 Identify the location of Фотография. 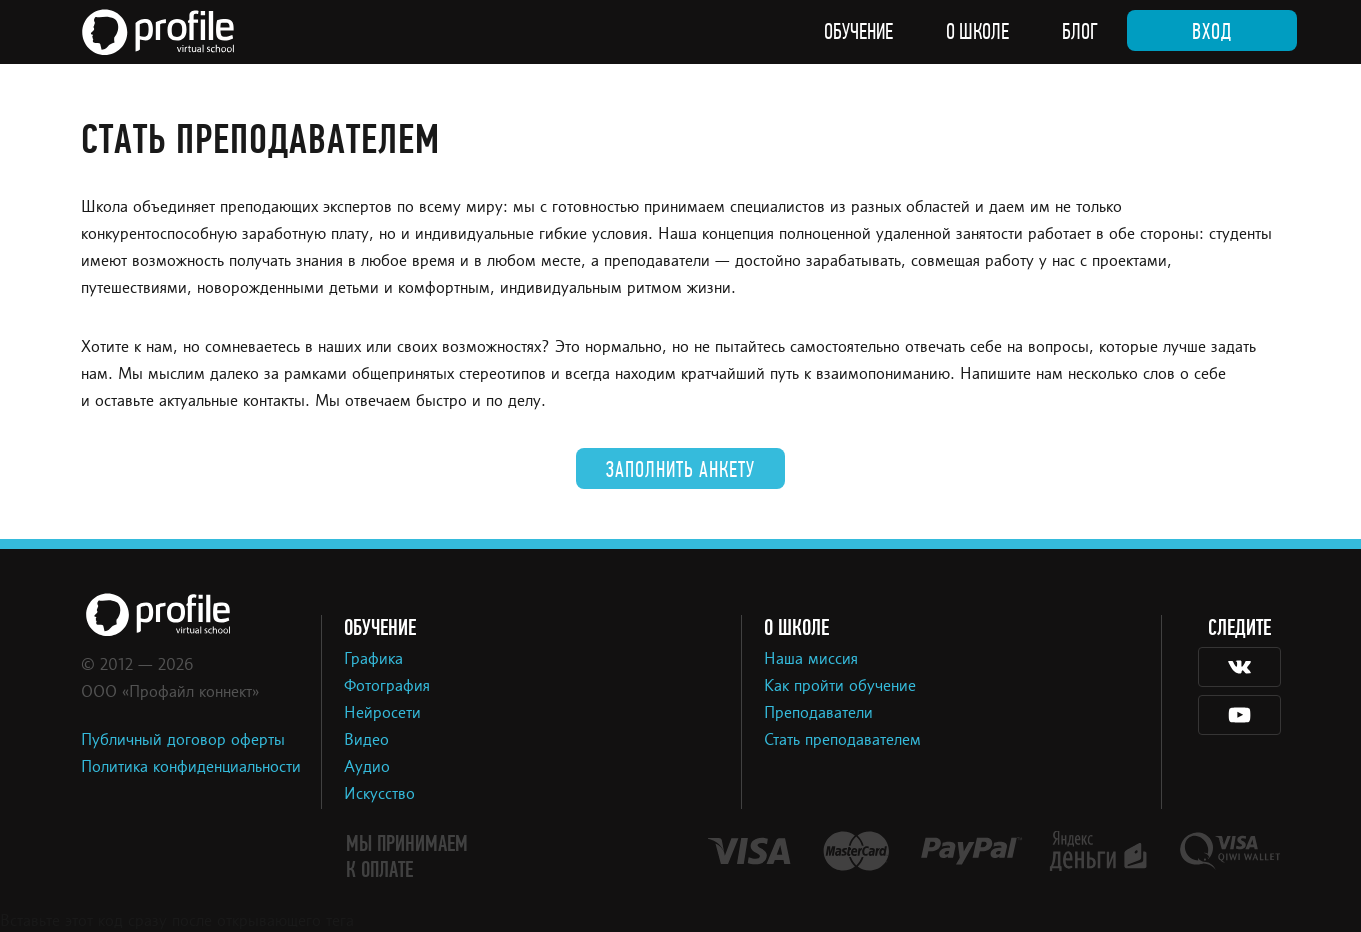
(387, 687).